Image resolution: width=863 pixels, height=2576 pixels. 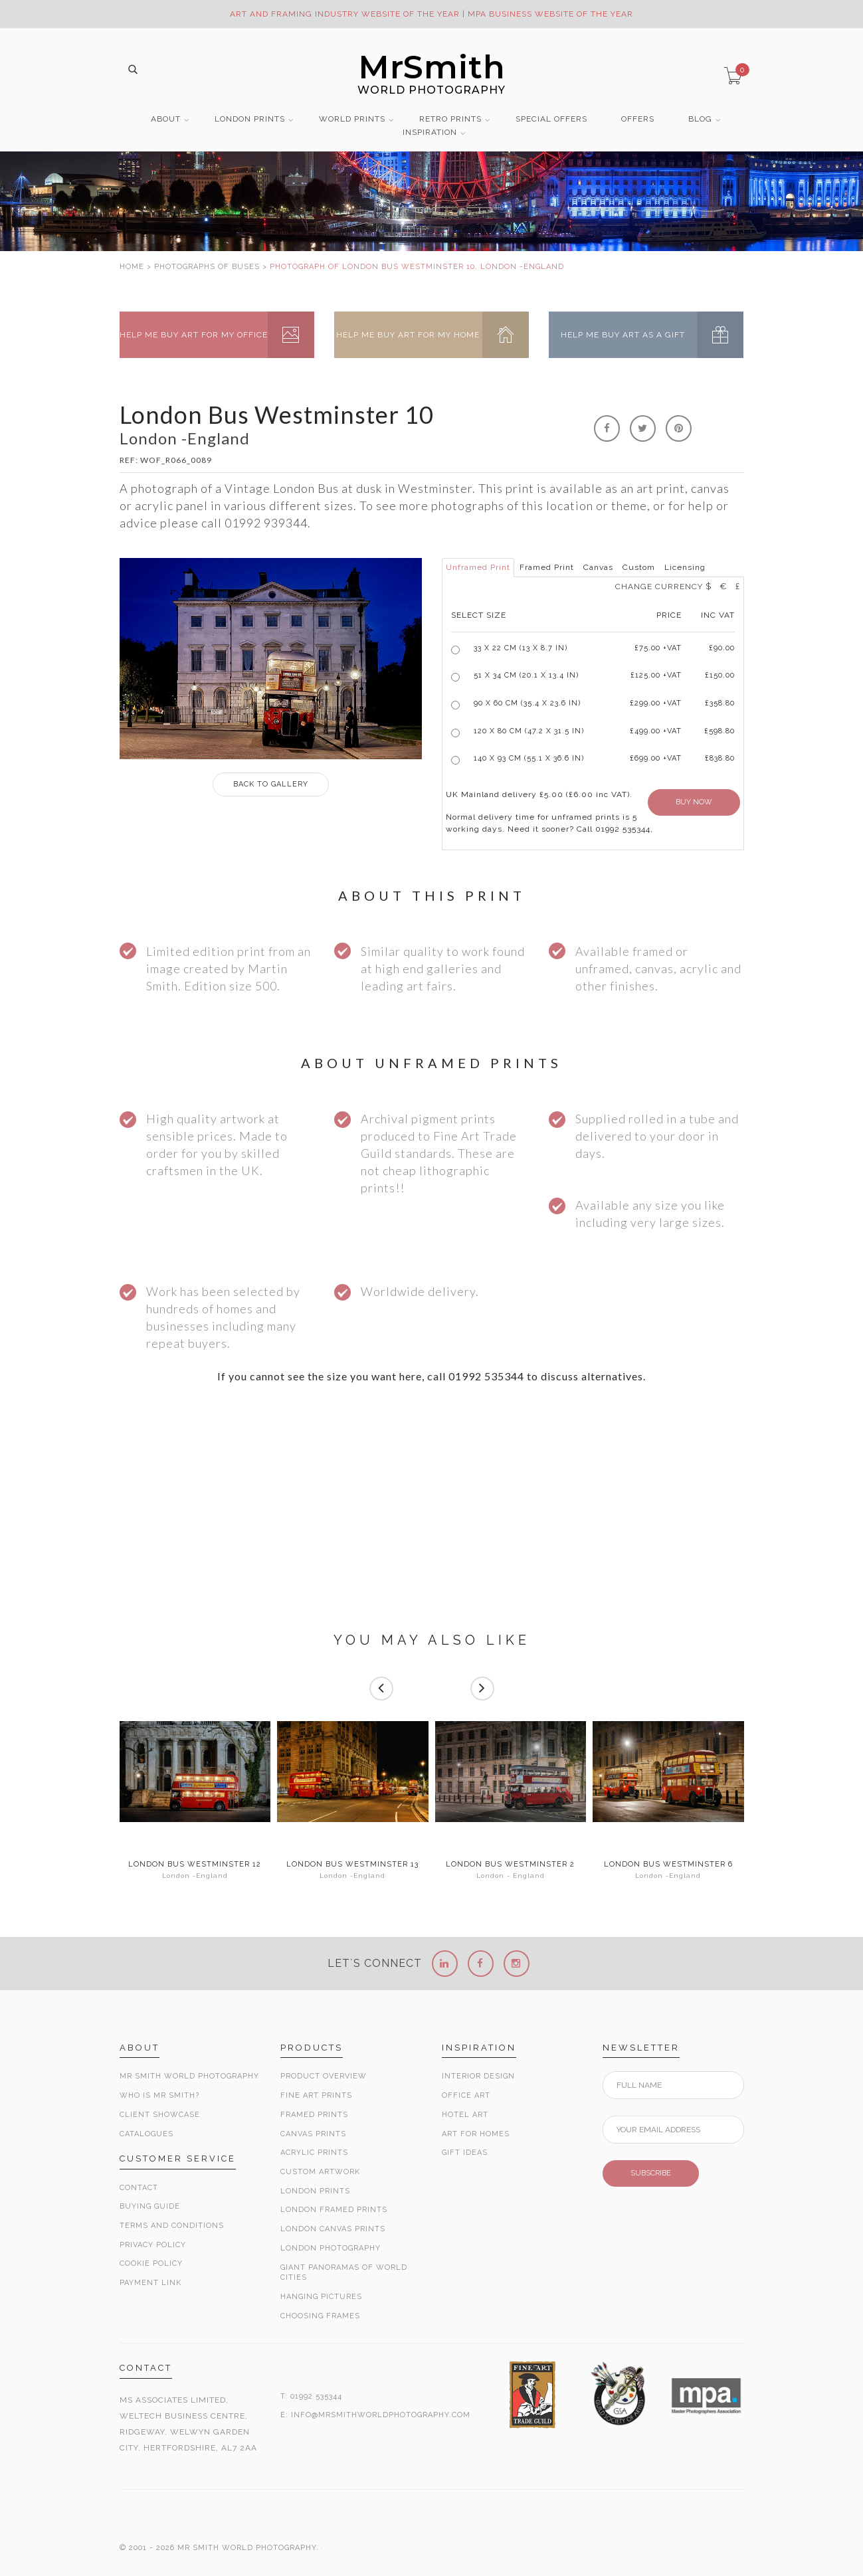 I want to click on Art for Homes, so click(x=476, y=2134).